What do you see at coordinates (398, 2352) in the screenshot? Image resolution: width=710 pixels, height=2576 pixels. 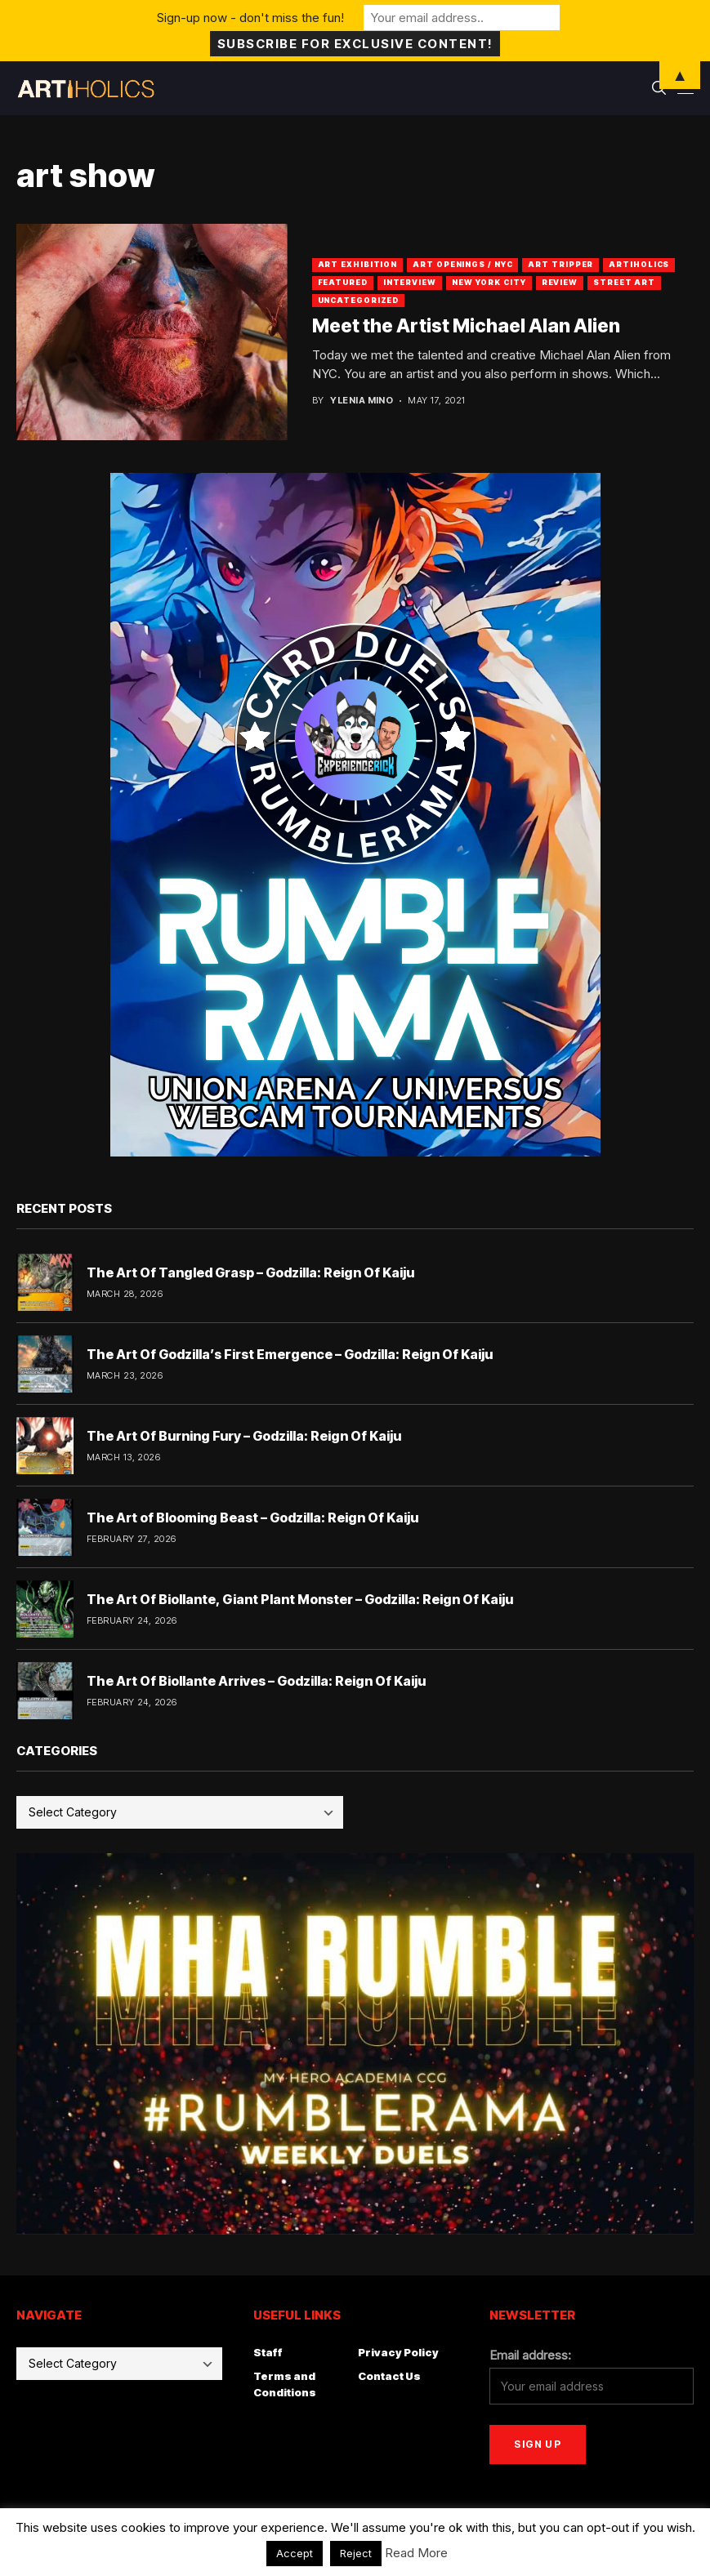 I see `Privacy Policy` at bounding box center [398, 2352].